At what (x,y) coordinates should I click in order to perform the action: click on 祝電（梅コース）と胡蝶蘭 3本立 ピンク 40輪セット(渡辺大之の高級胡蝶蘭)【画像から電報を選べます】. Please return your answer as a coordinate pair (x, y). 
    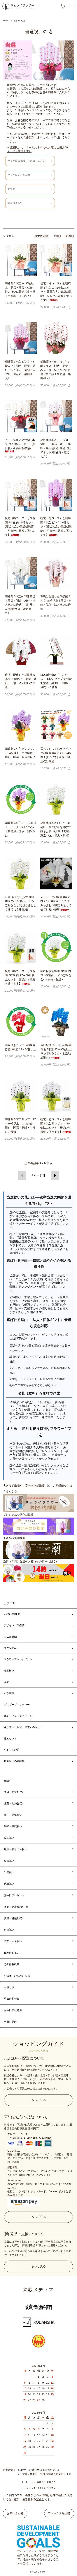
    Looking at the image, I should click on (56, 526).